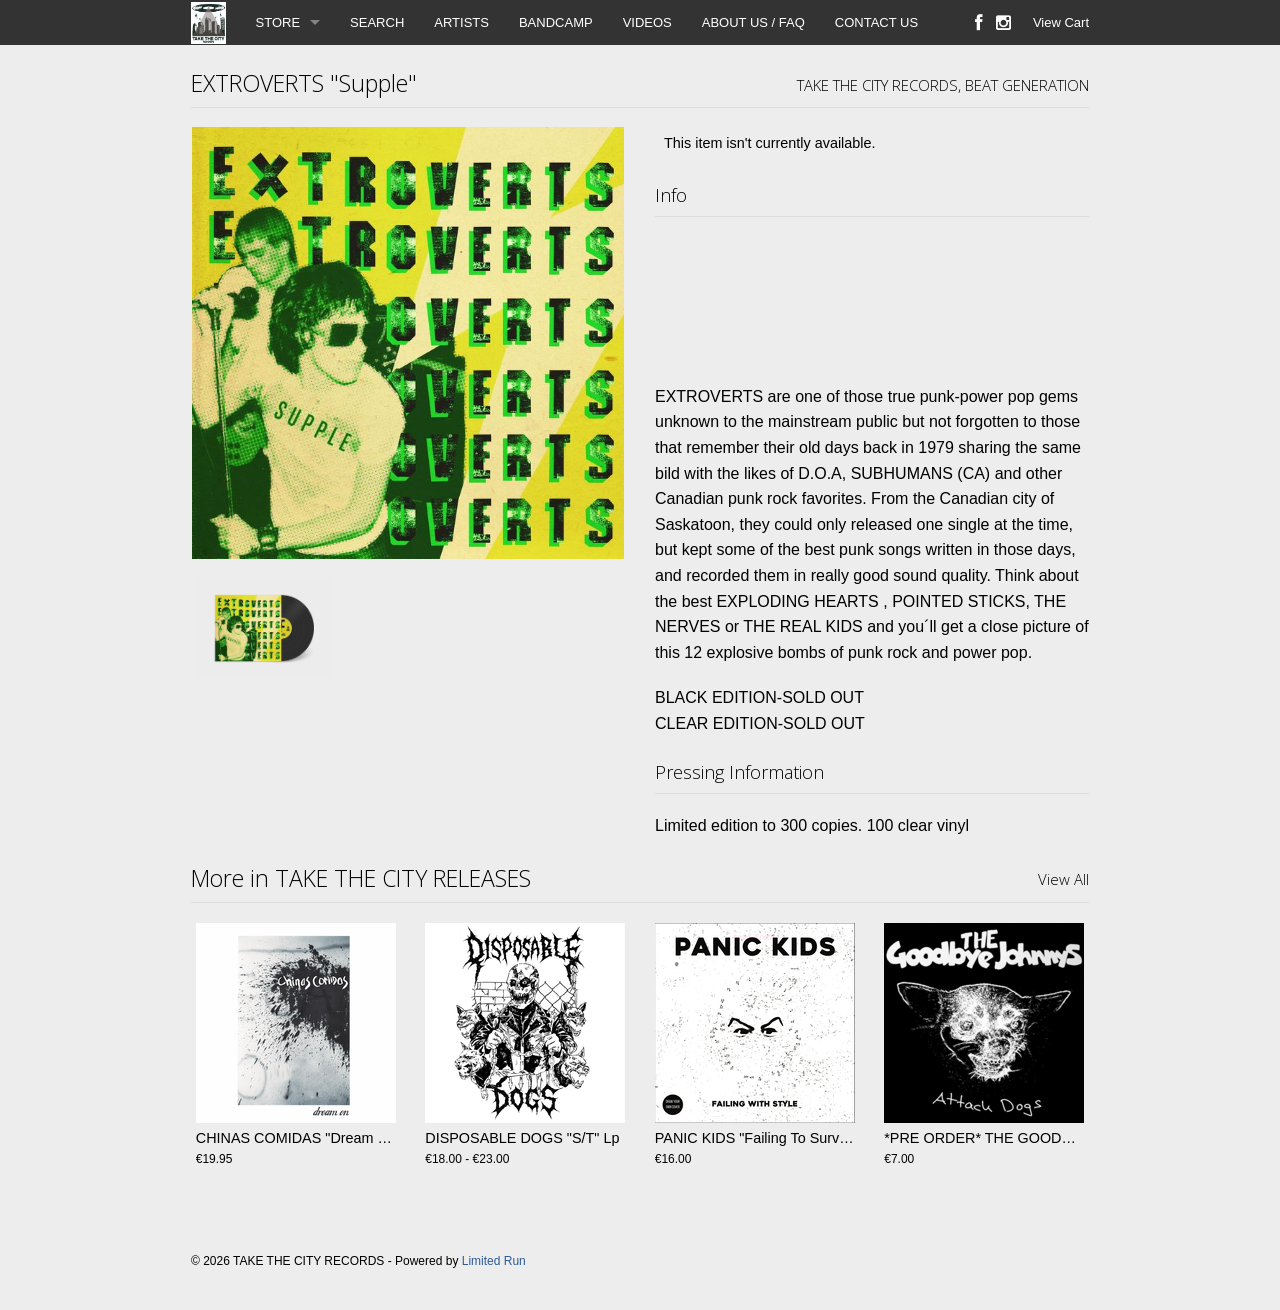  Describe the element at coordinates (461, 22) in the screenshot. I see `ARTISTS` at that location.